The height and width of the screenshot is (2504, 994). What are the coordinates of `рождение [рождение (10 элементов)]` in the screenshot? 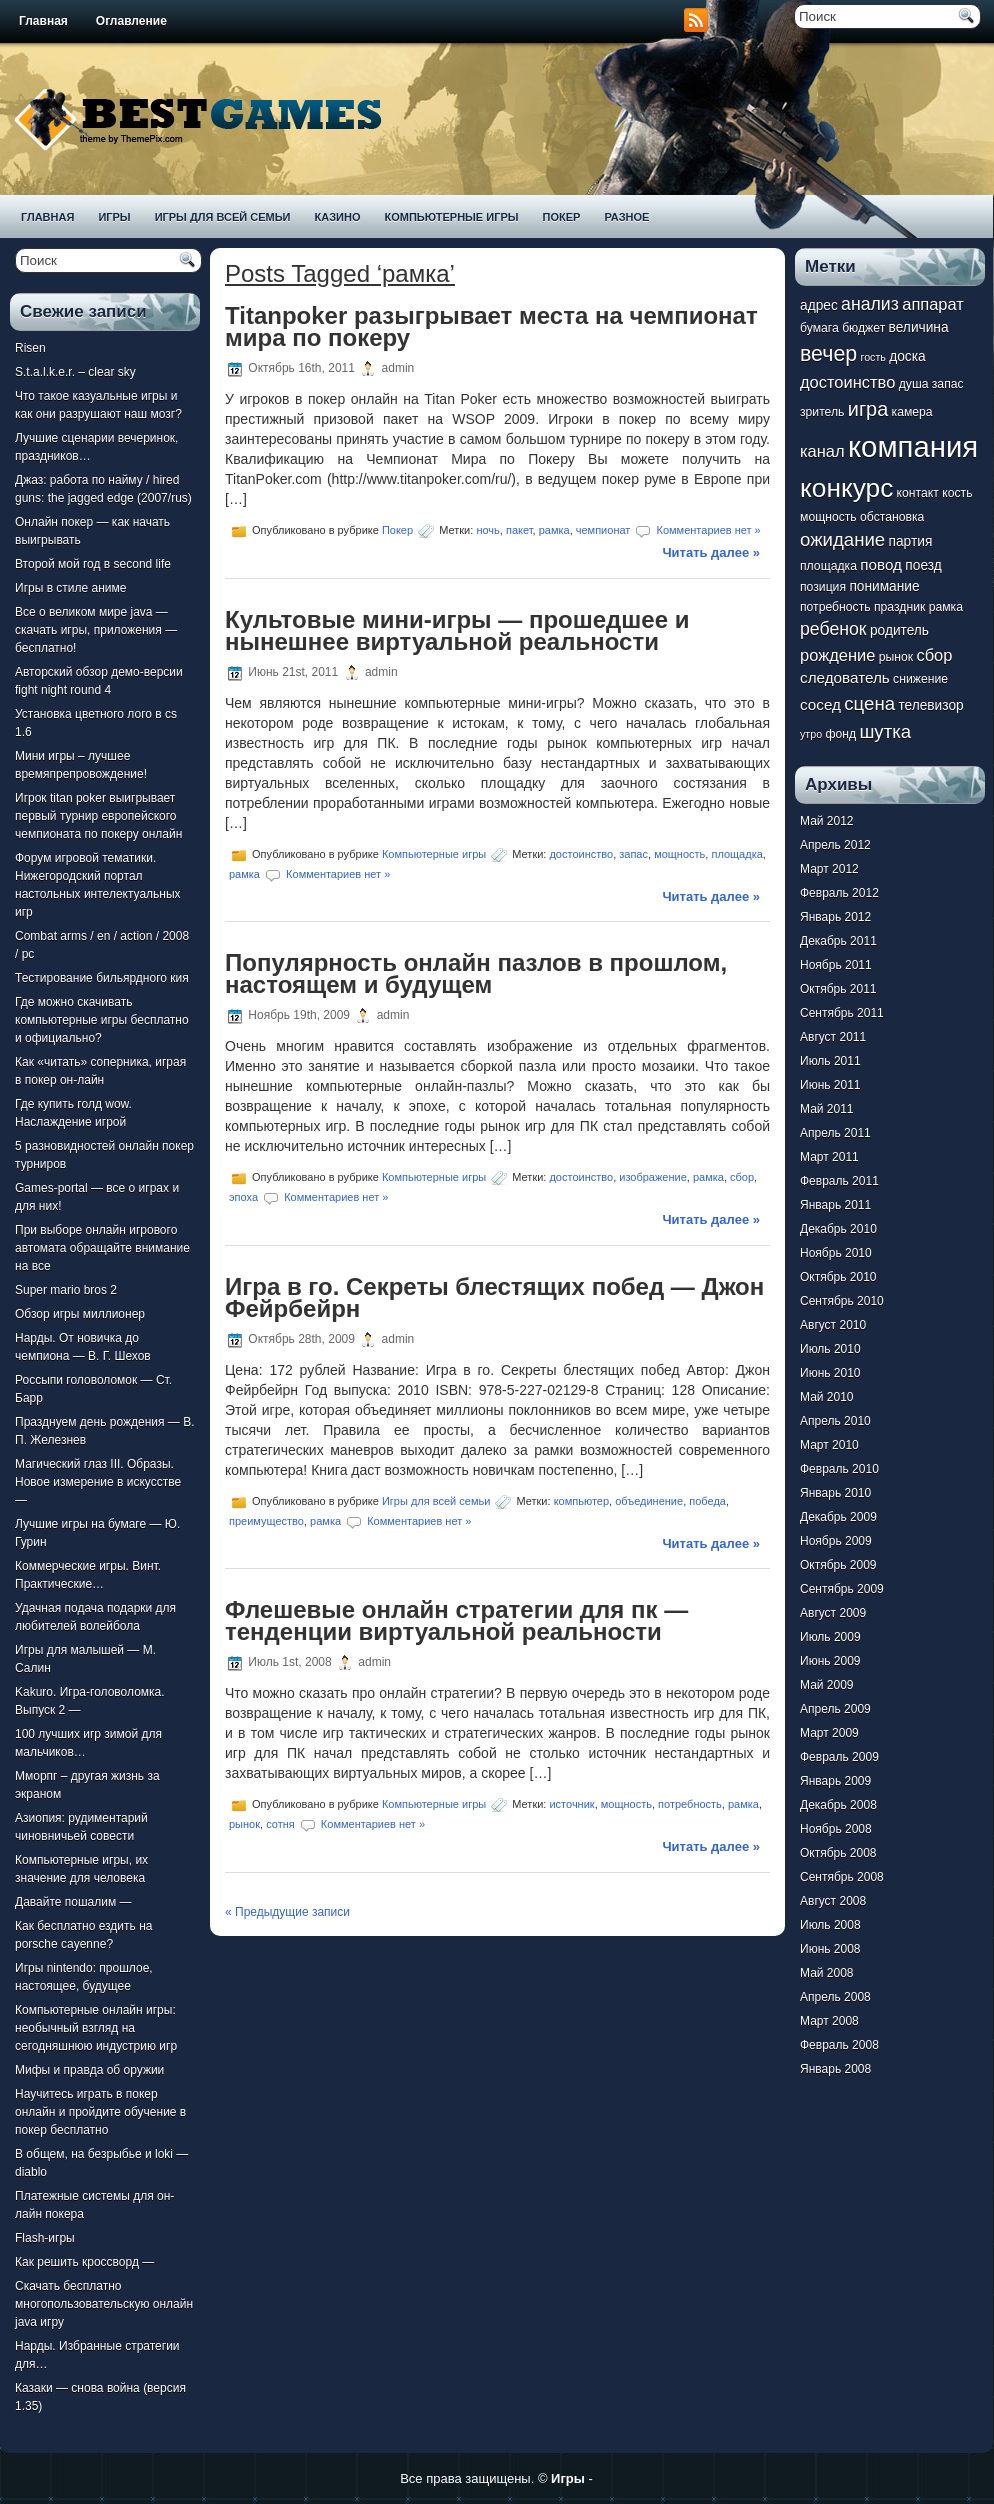 It's located at (837, 655).